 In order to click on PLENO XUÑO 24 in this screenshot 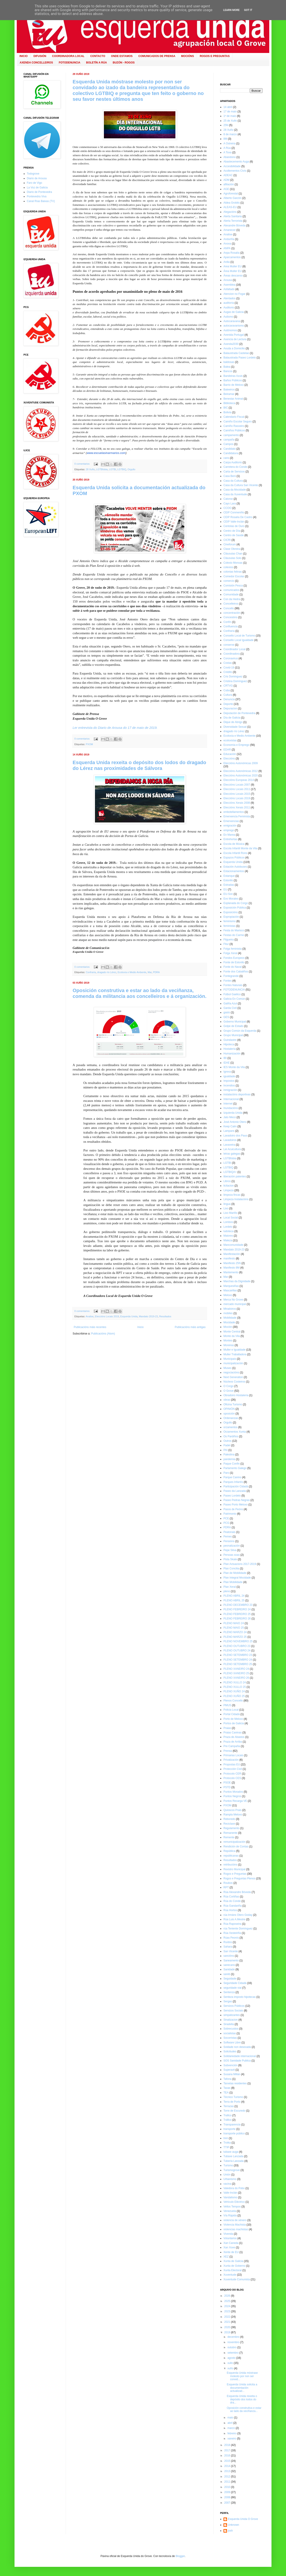, I will do `click(234, 1691)`.